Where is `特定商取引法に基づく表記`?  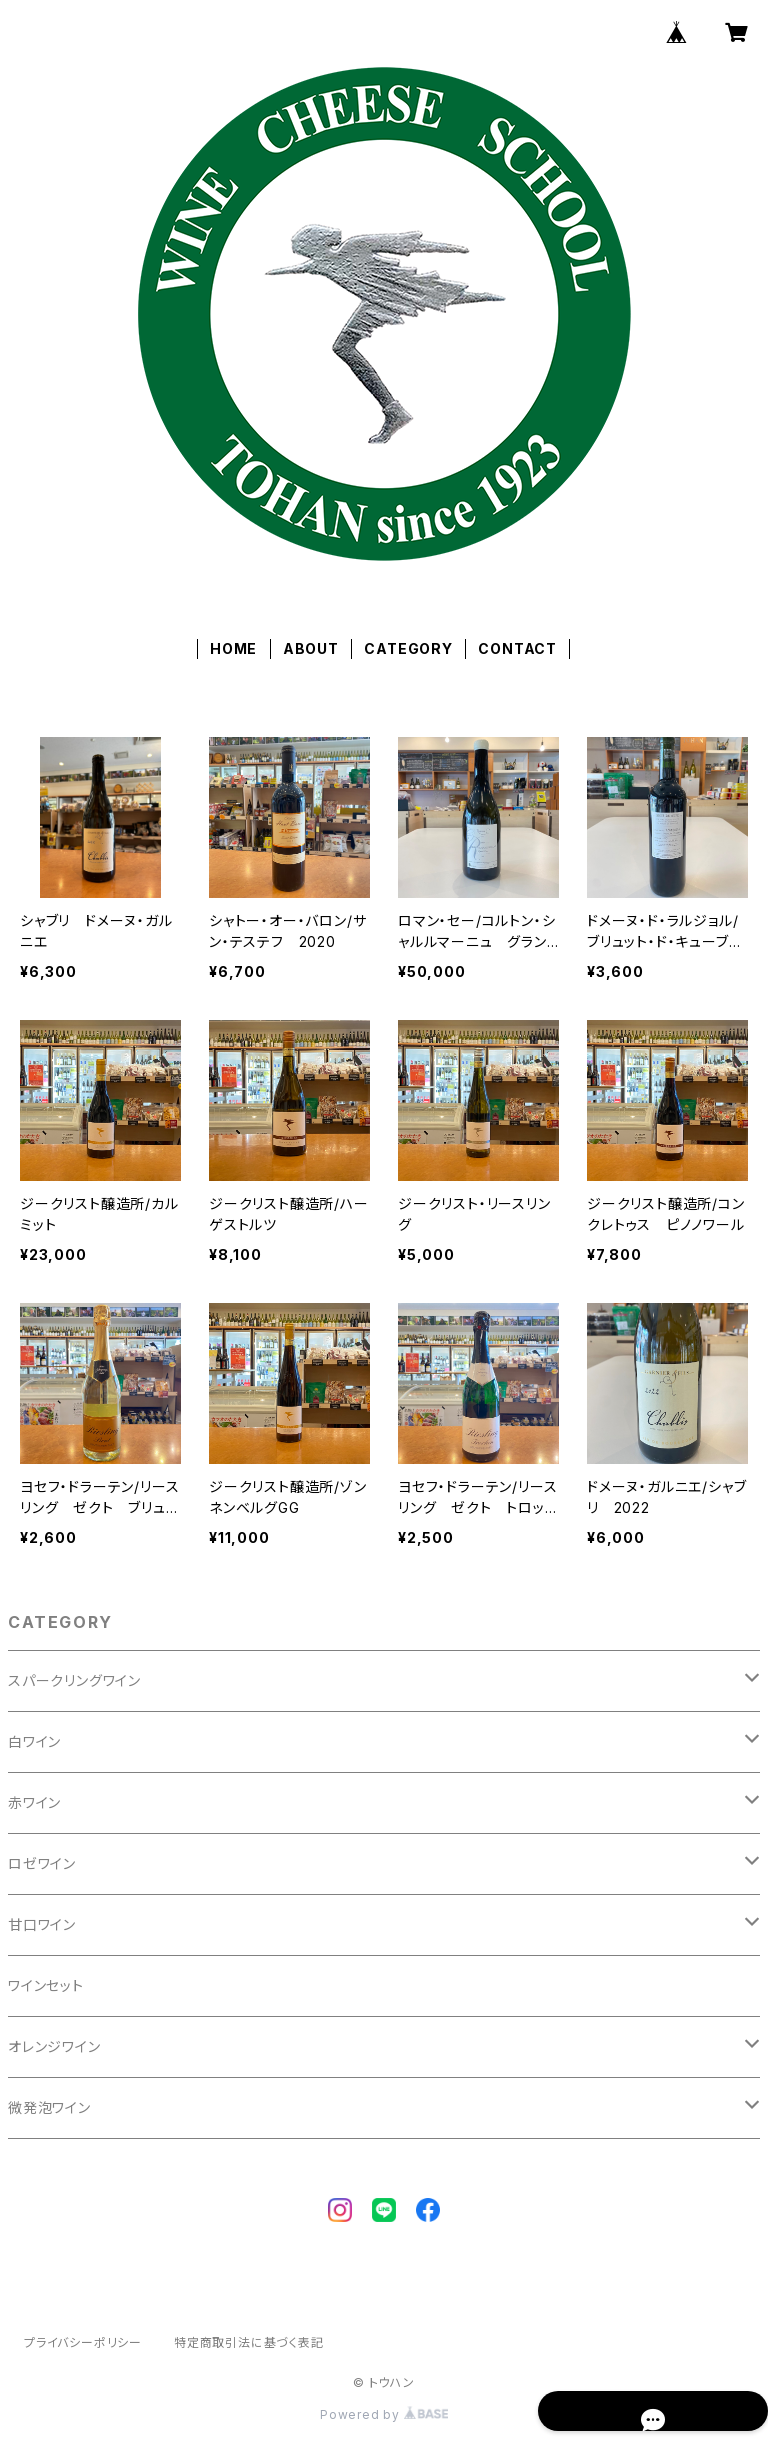 特定商取引法に基づく表記 is located at coordinates (249, 2342).